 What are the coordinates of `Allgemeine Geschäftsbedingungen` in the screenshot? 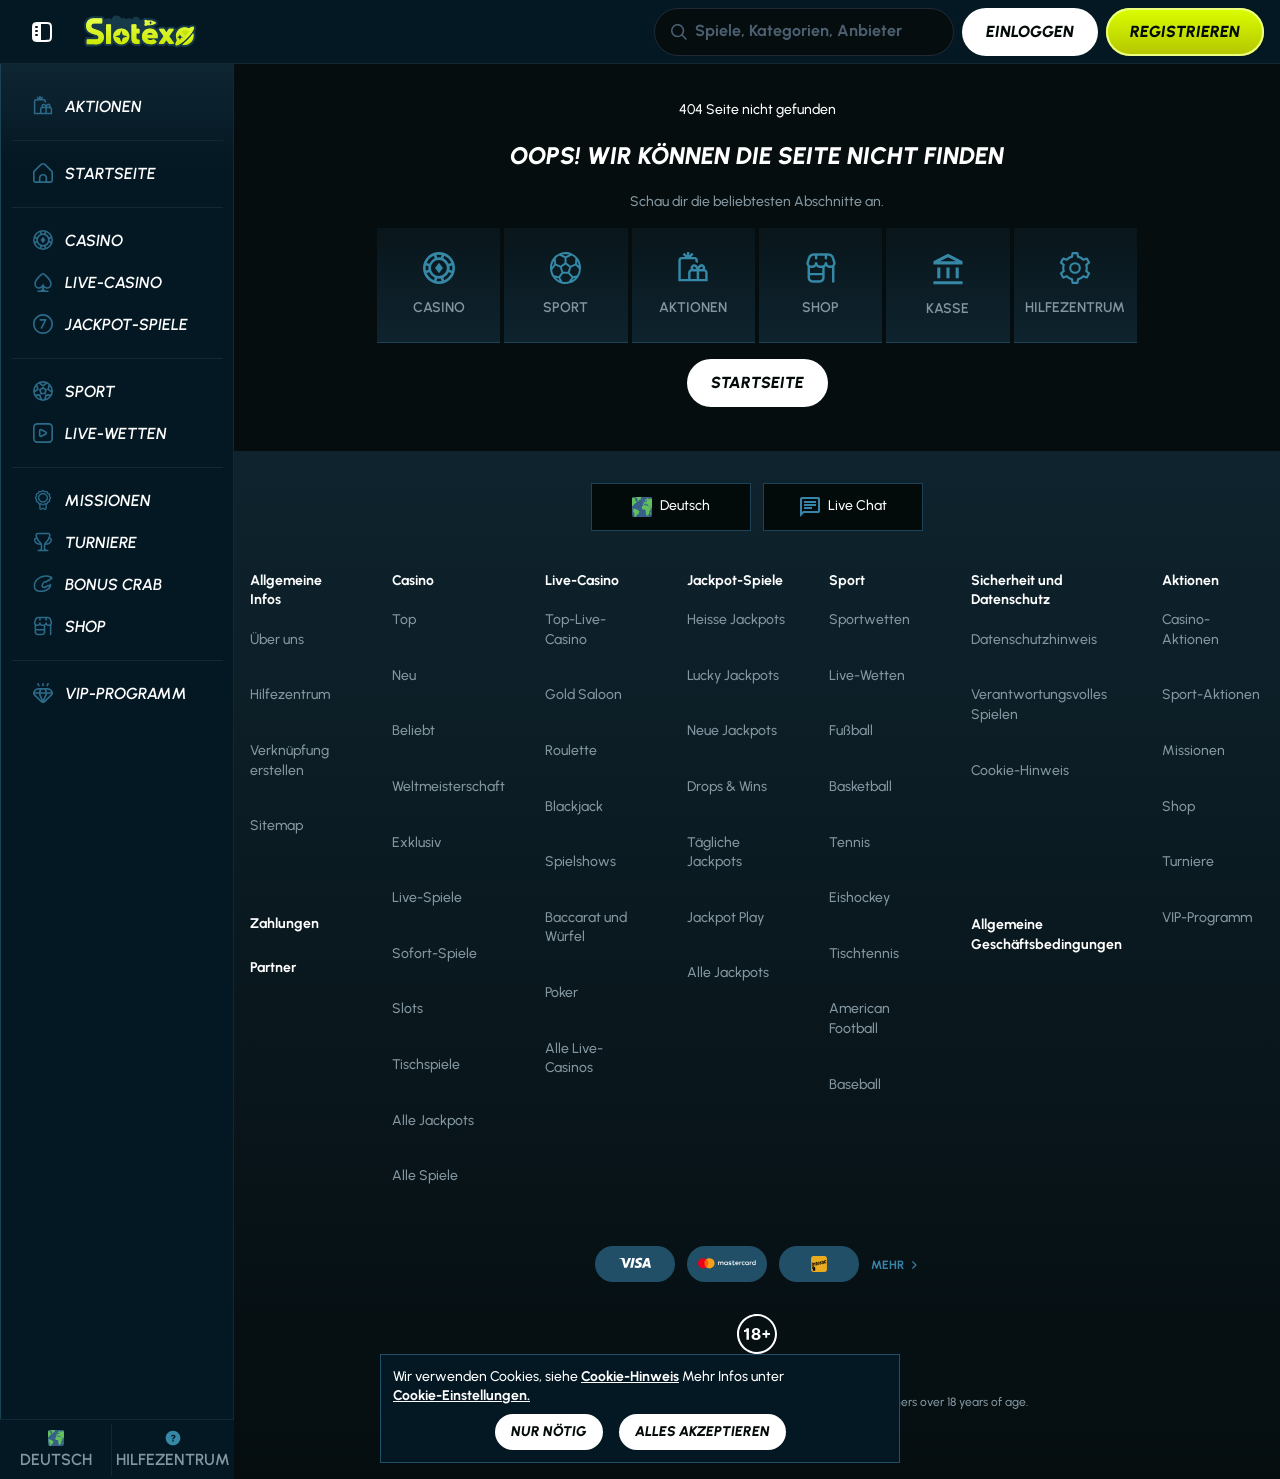 It's located at (1046, 934).